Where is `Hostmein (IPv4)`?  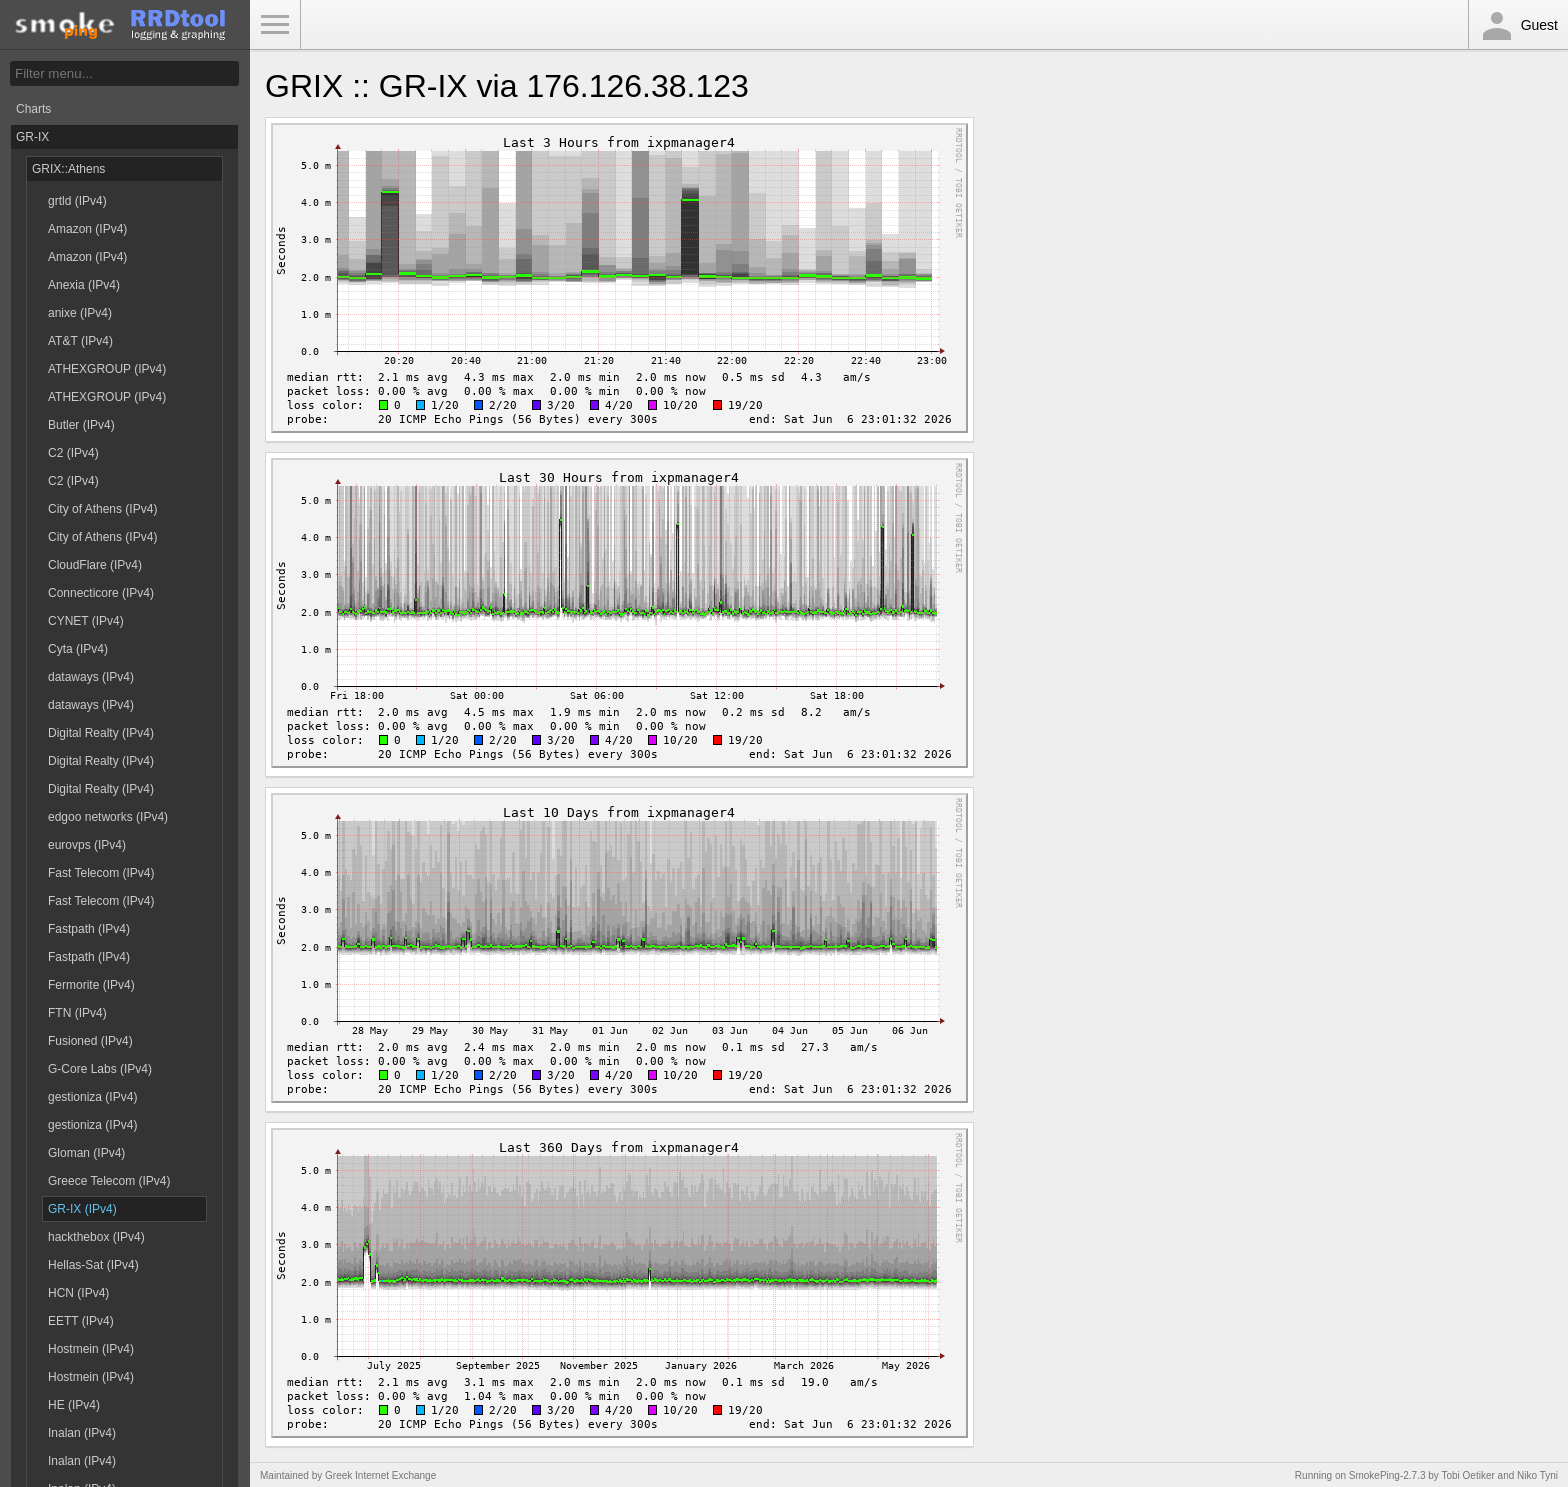 Hostmein (IPv4) is located at coordinates (91, 1349).